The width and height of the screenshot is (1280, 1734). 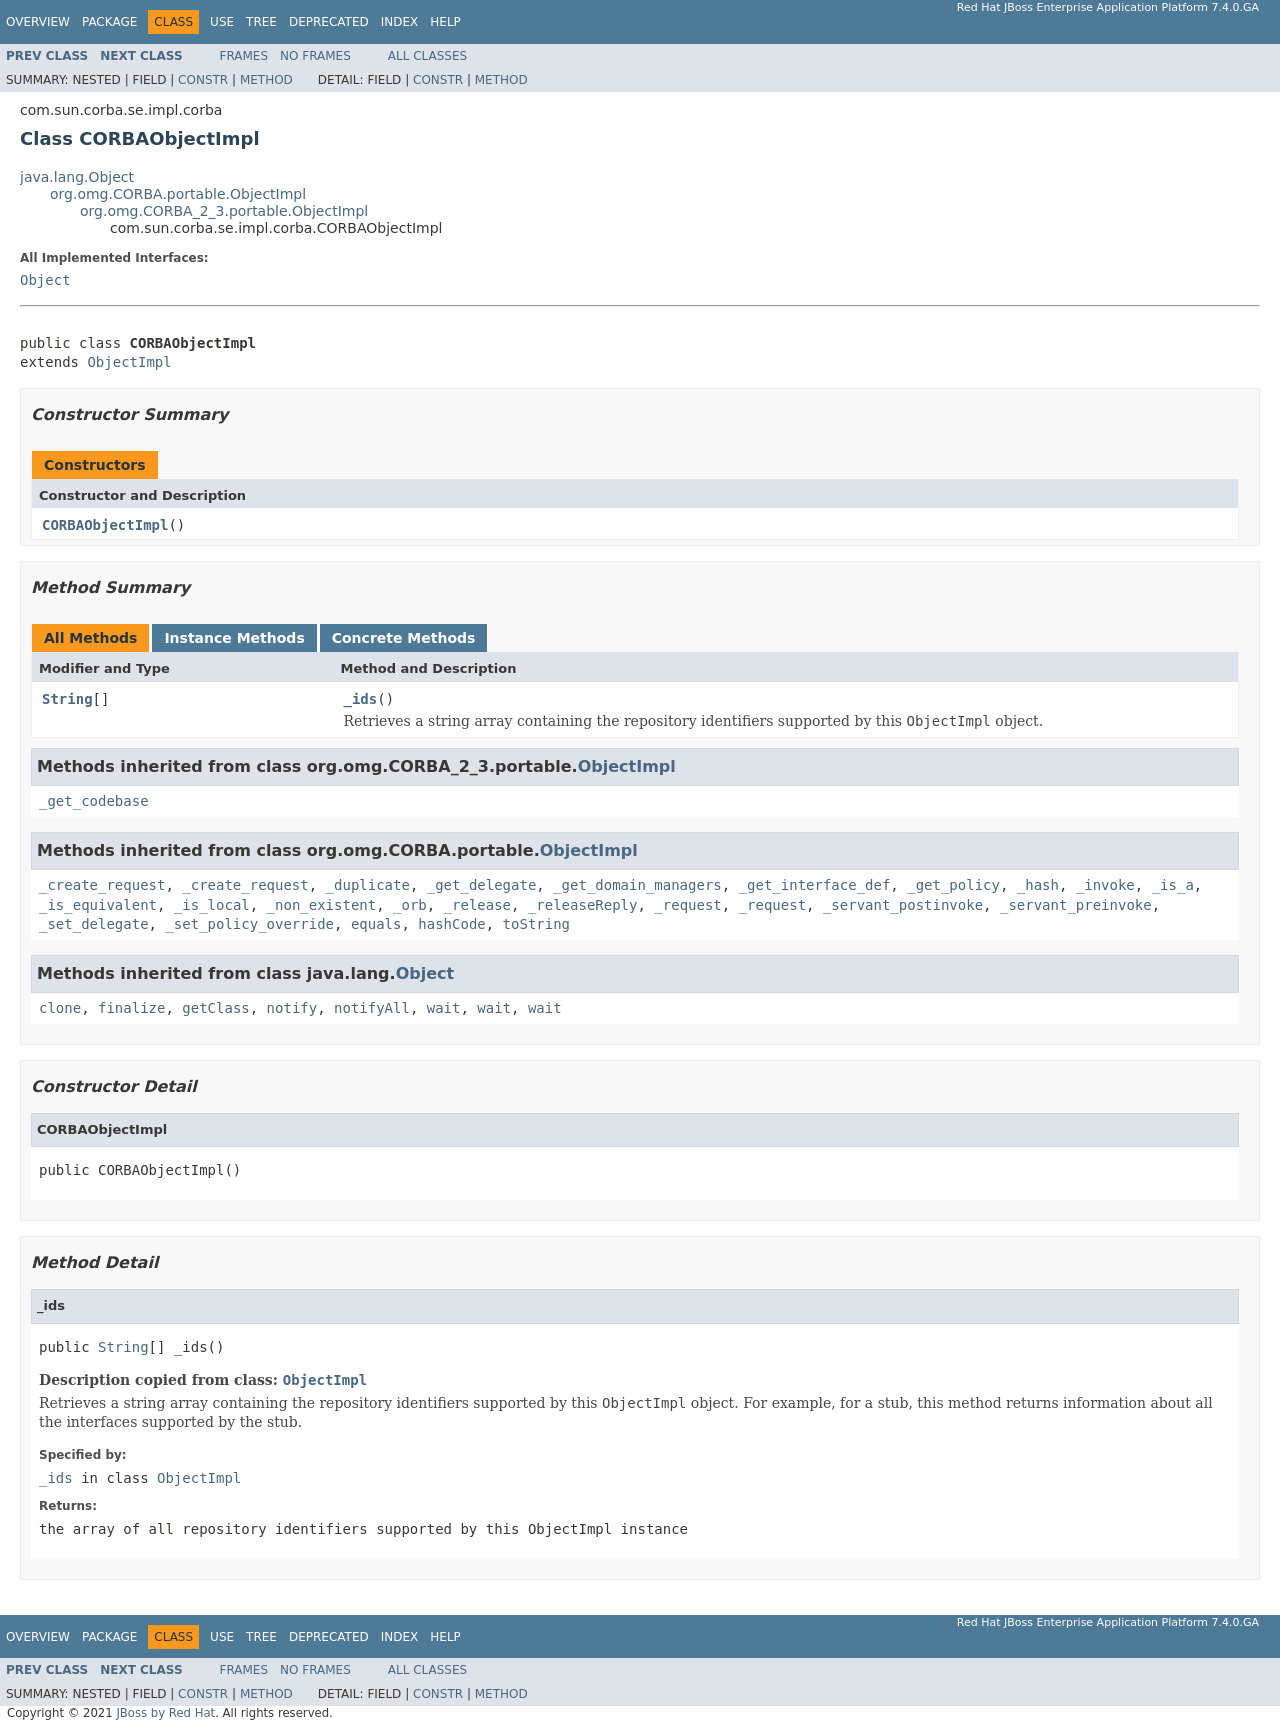 What do you see at coordinates (583, 905) in the screenshot?
I see `_releaseReply` at bounding box center [583, 905].